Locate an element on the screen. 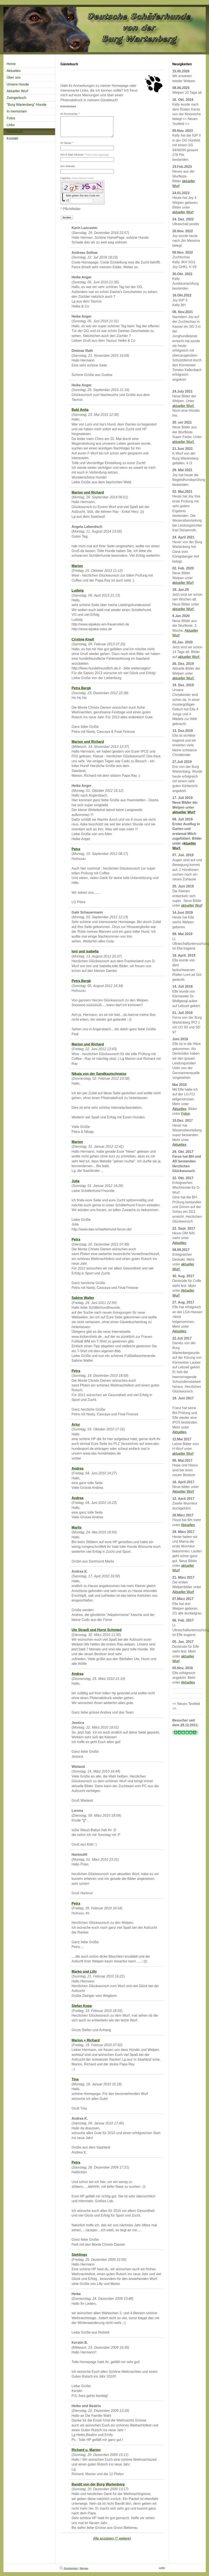 The height and width of the screenshot is (2576, 209). Aktueller Wurf is located at coordinates (183, 1491).